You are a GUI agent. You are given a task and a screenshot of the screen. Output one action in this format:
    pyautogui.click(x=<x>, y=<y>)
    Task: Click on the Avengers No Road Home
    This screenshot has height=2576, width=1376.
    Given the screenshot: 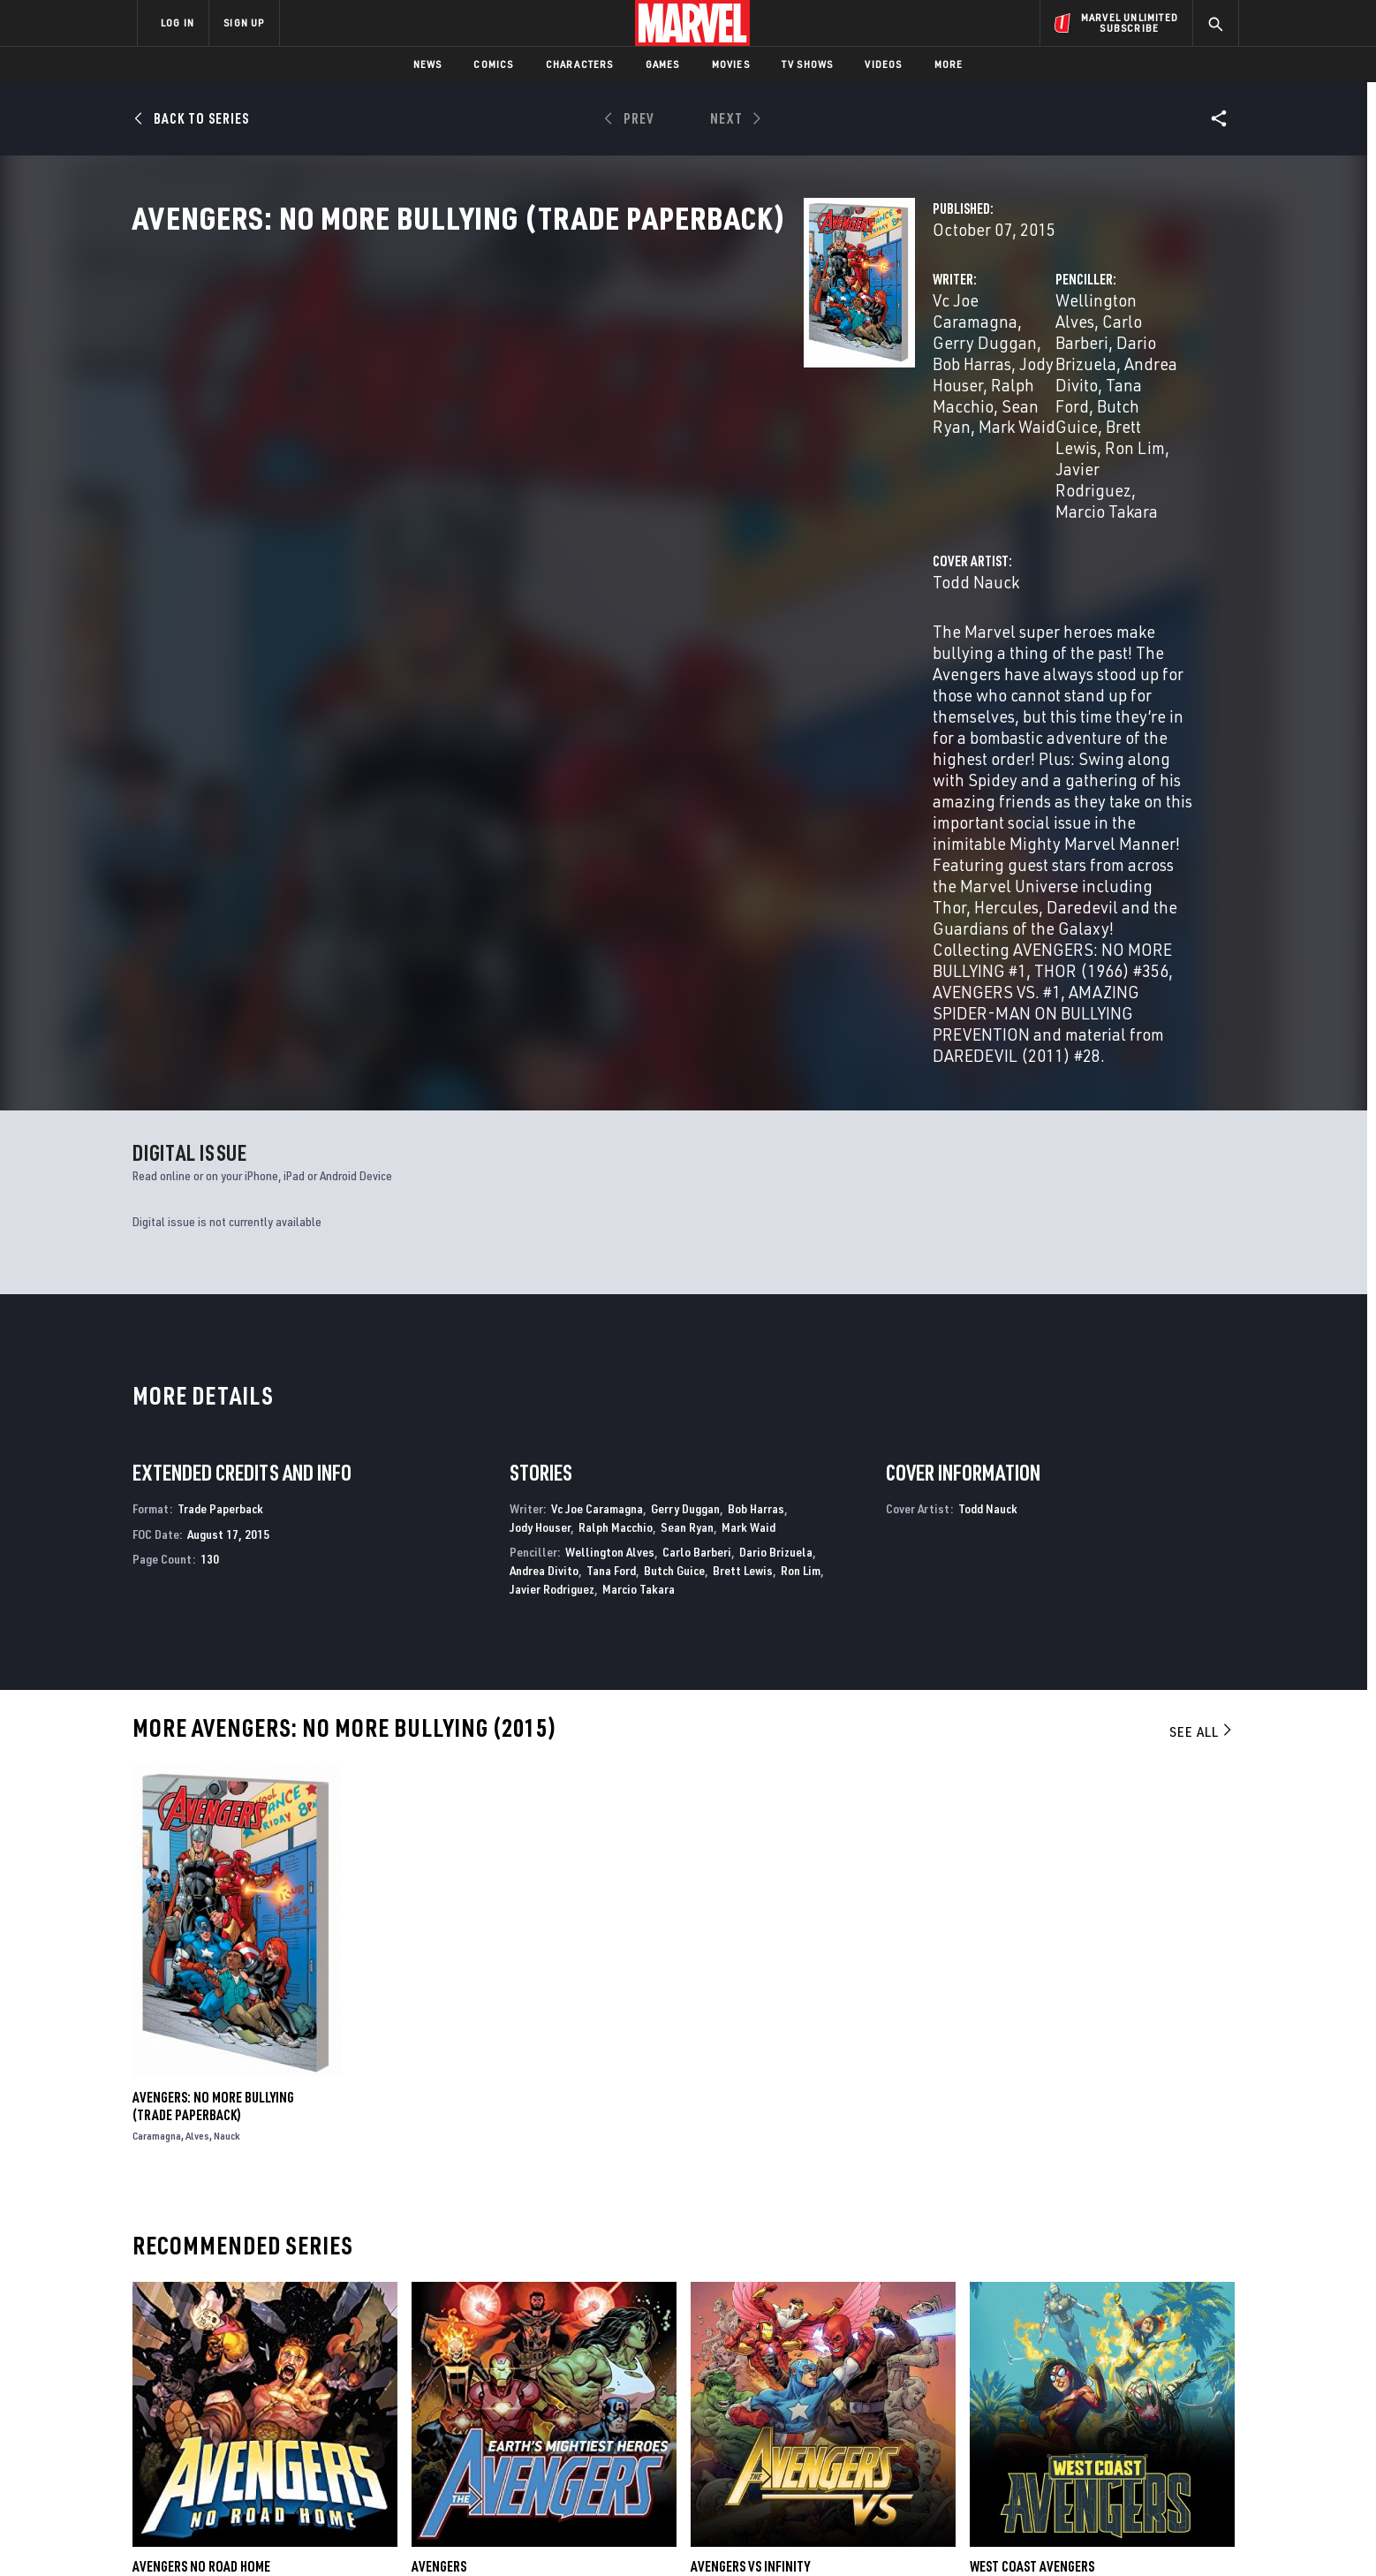 What is the action you would take?
    pyautogui.click(x=201, y=2177)
    